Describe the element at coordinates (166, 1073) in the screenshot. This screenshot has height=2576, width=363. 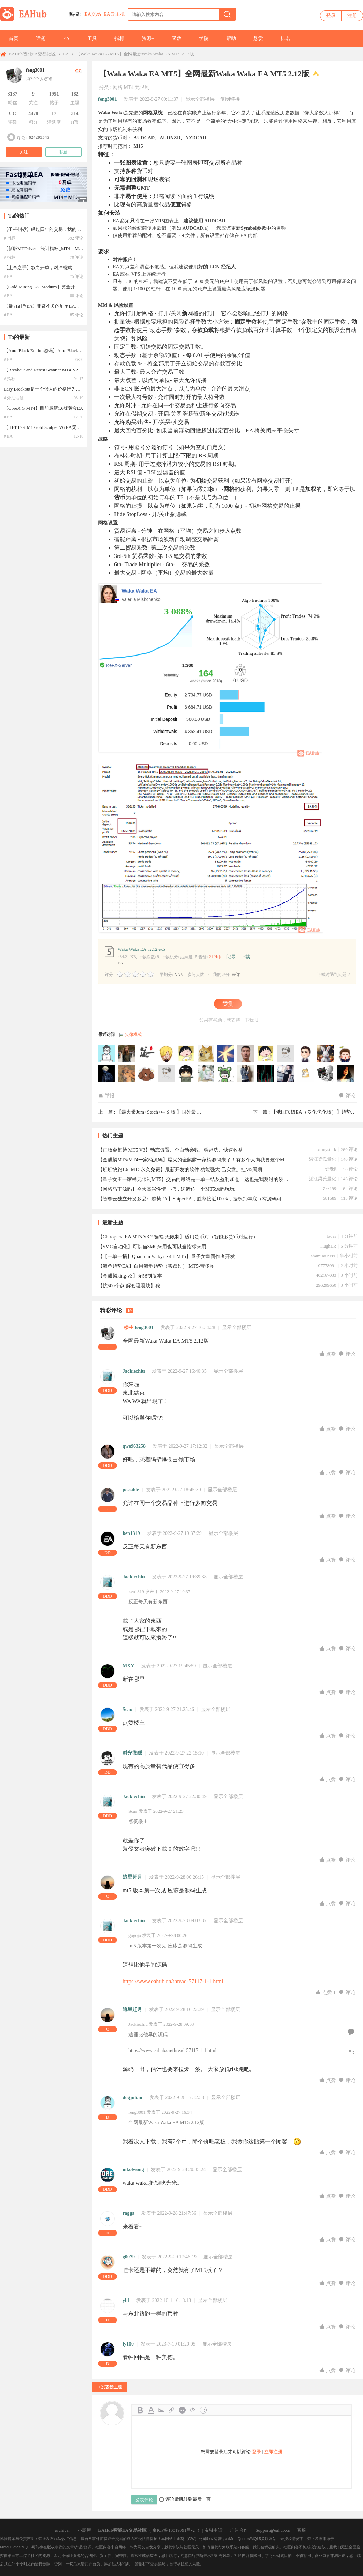
I see `zzss于2025-07-23 18:24:32访问` at that location.